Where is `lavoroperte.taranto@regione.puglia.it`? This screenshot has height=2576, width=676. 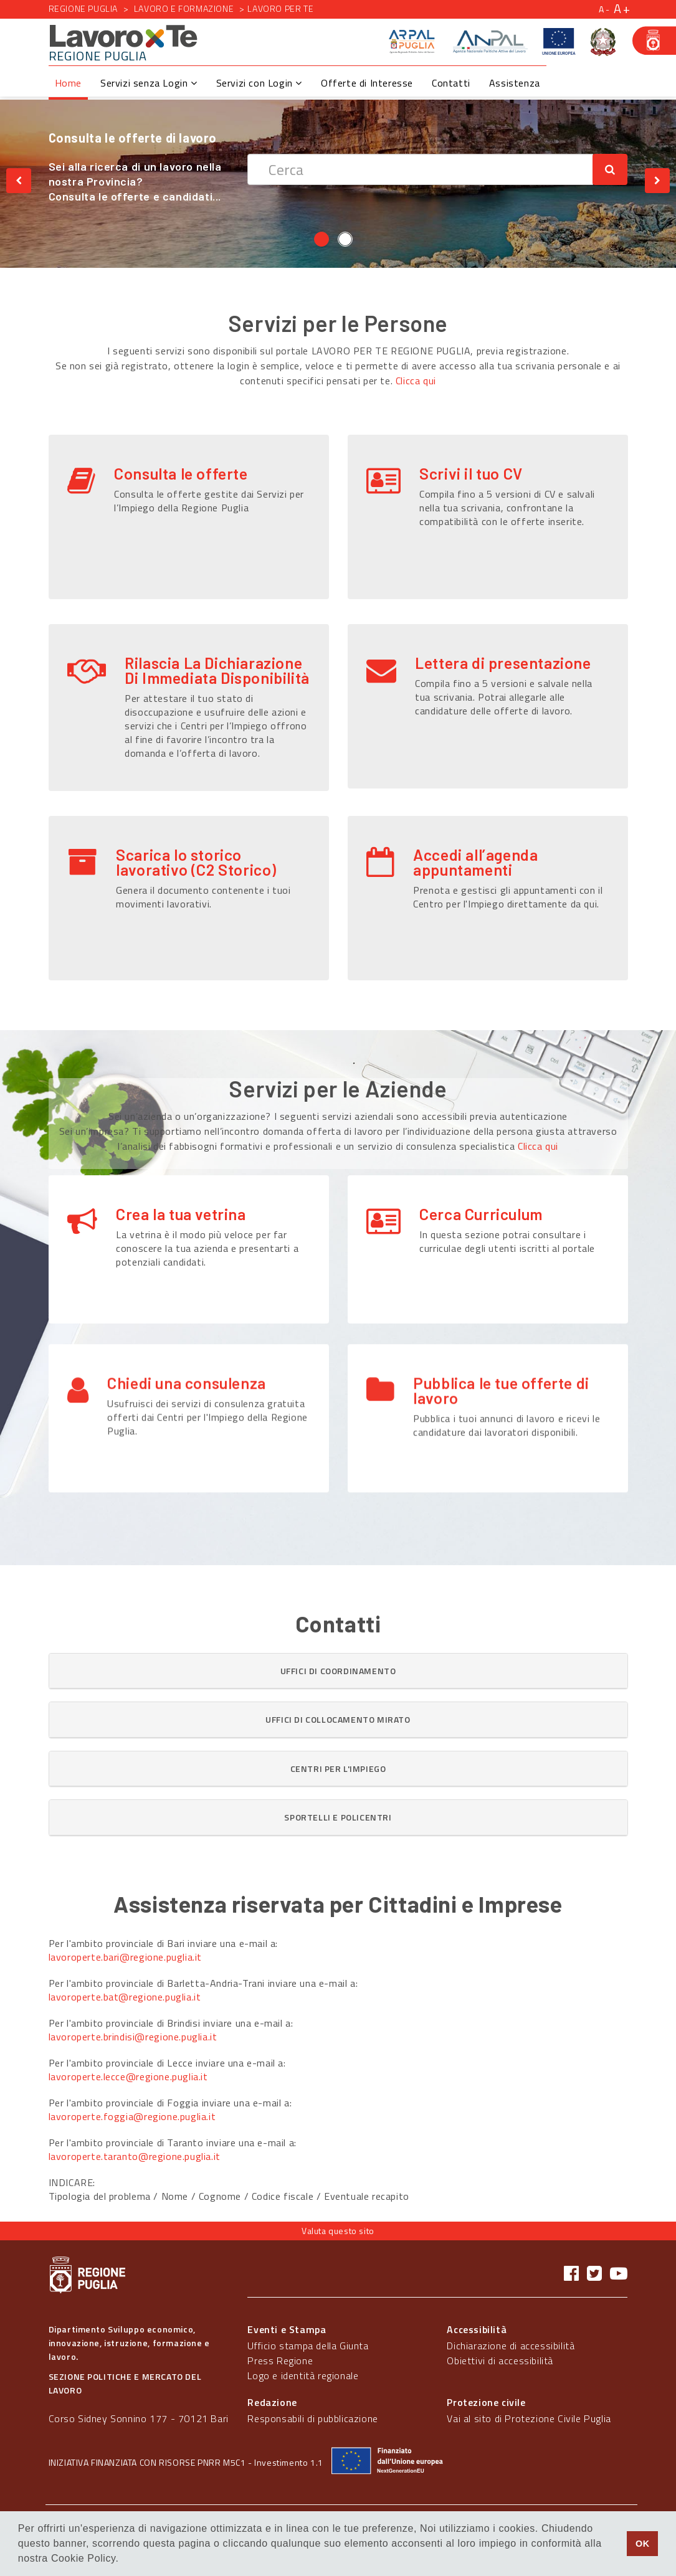 lavoroperte.taranto@regione.puglia.it is located at coordinates (135, 2156).